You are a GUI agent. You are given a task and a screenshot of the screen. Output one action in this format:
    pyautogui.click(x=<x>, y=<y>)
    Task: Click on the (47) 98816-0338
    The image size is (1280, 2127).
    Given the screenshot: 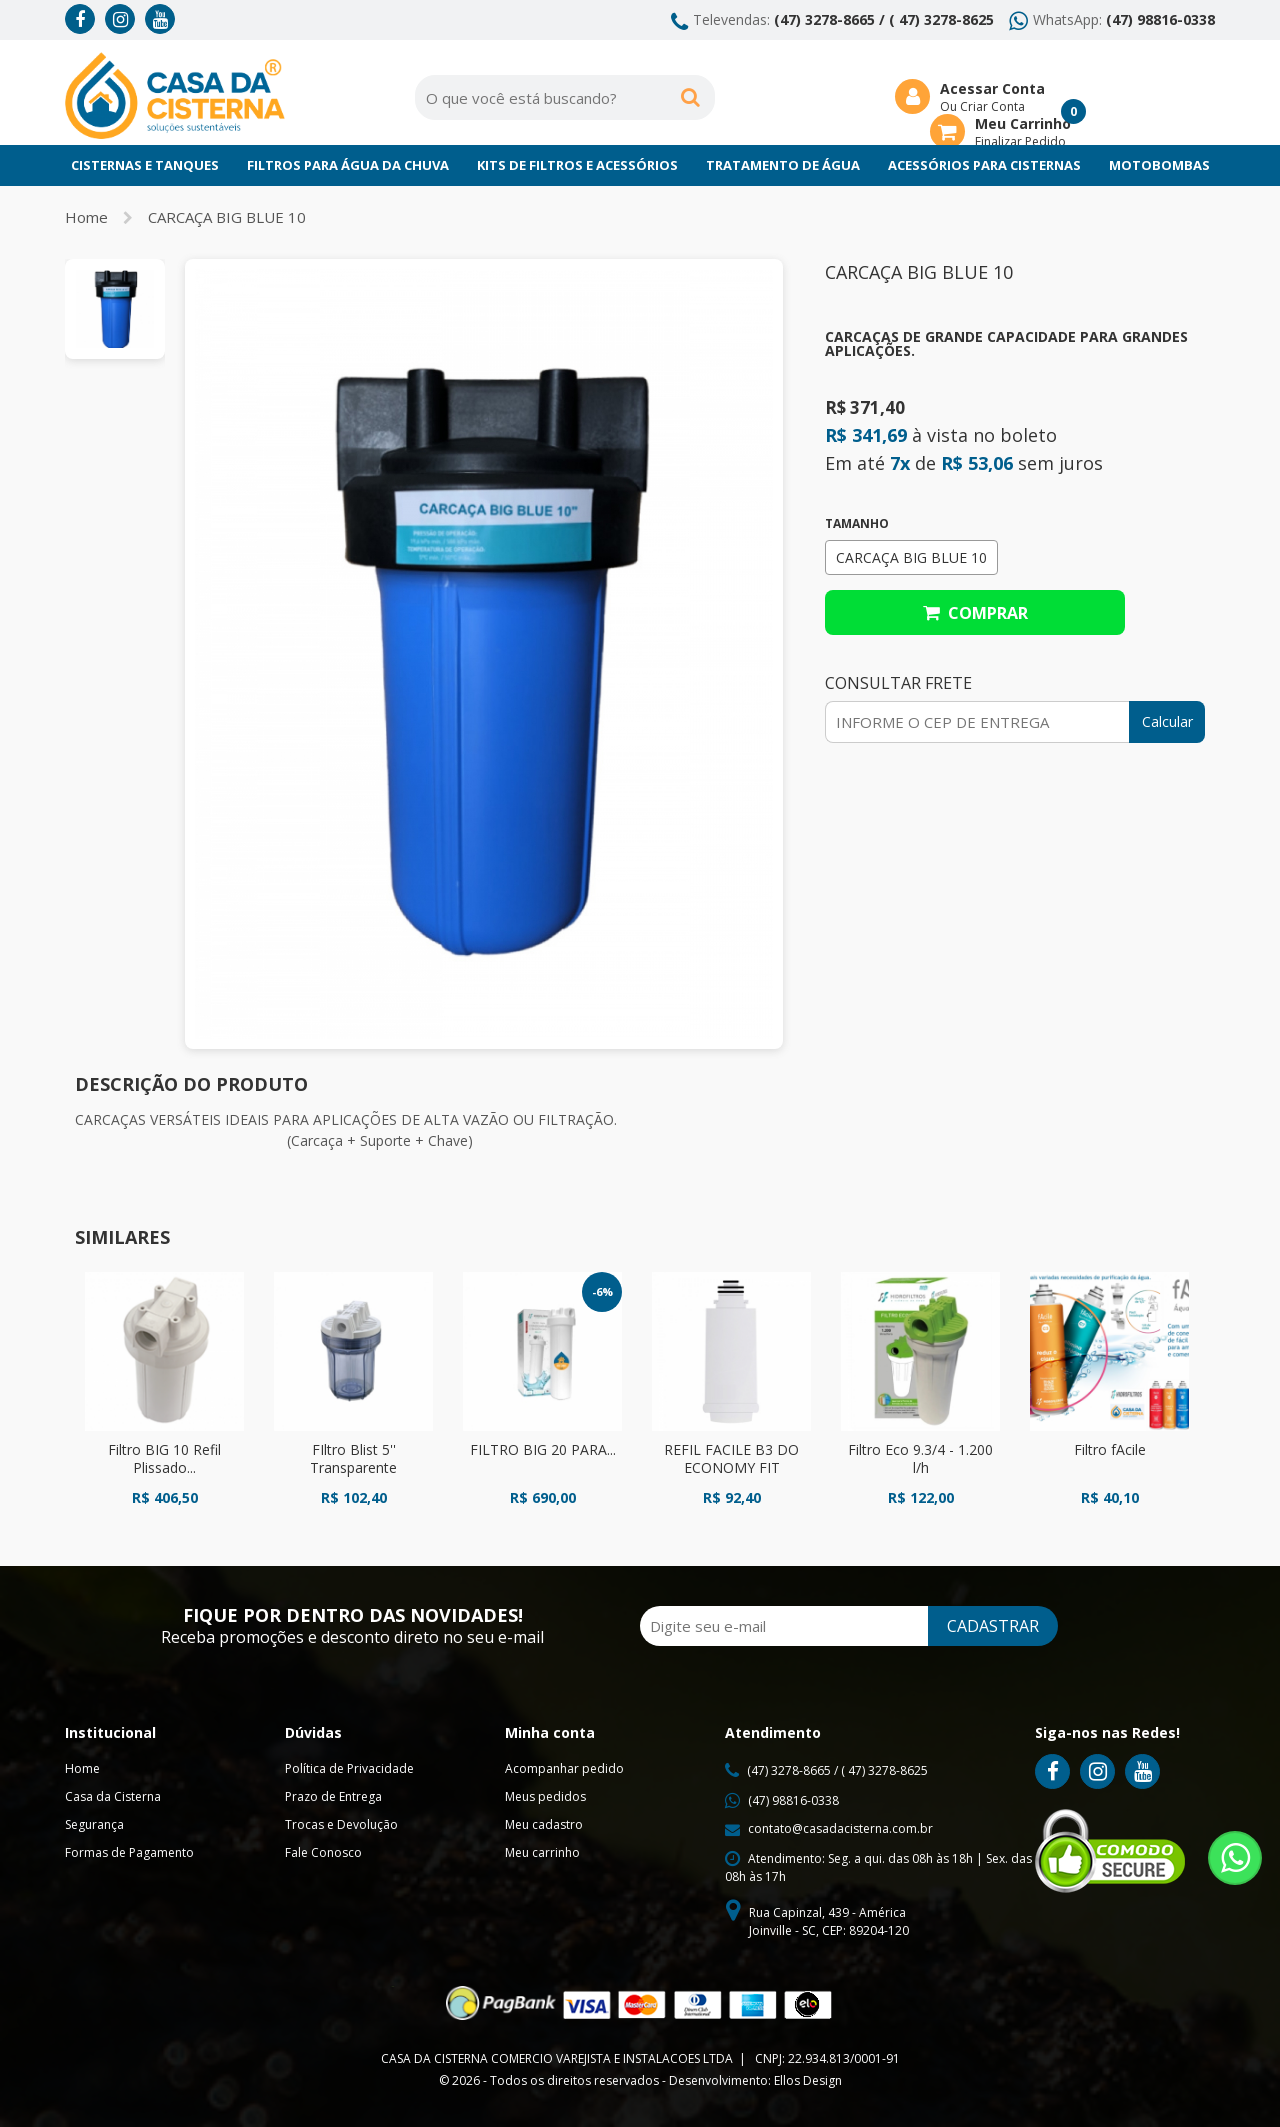 What is the action you would take?
    pyautogui.click(x=1160, y=19)
    